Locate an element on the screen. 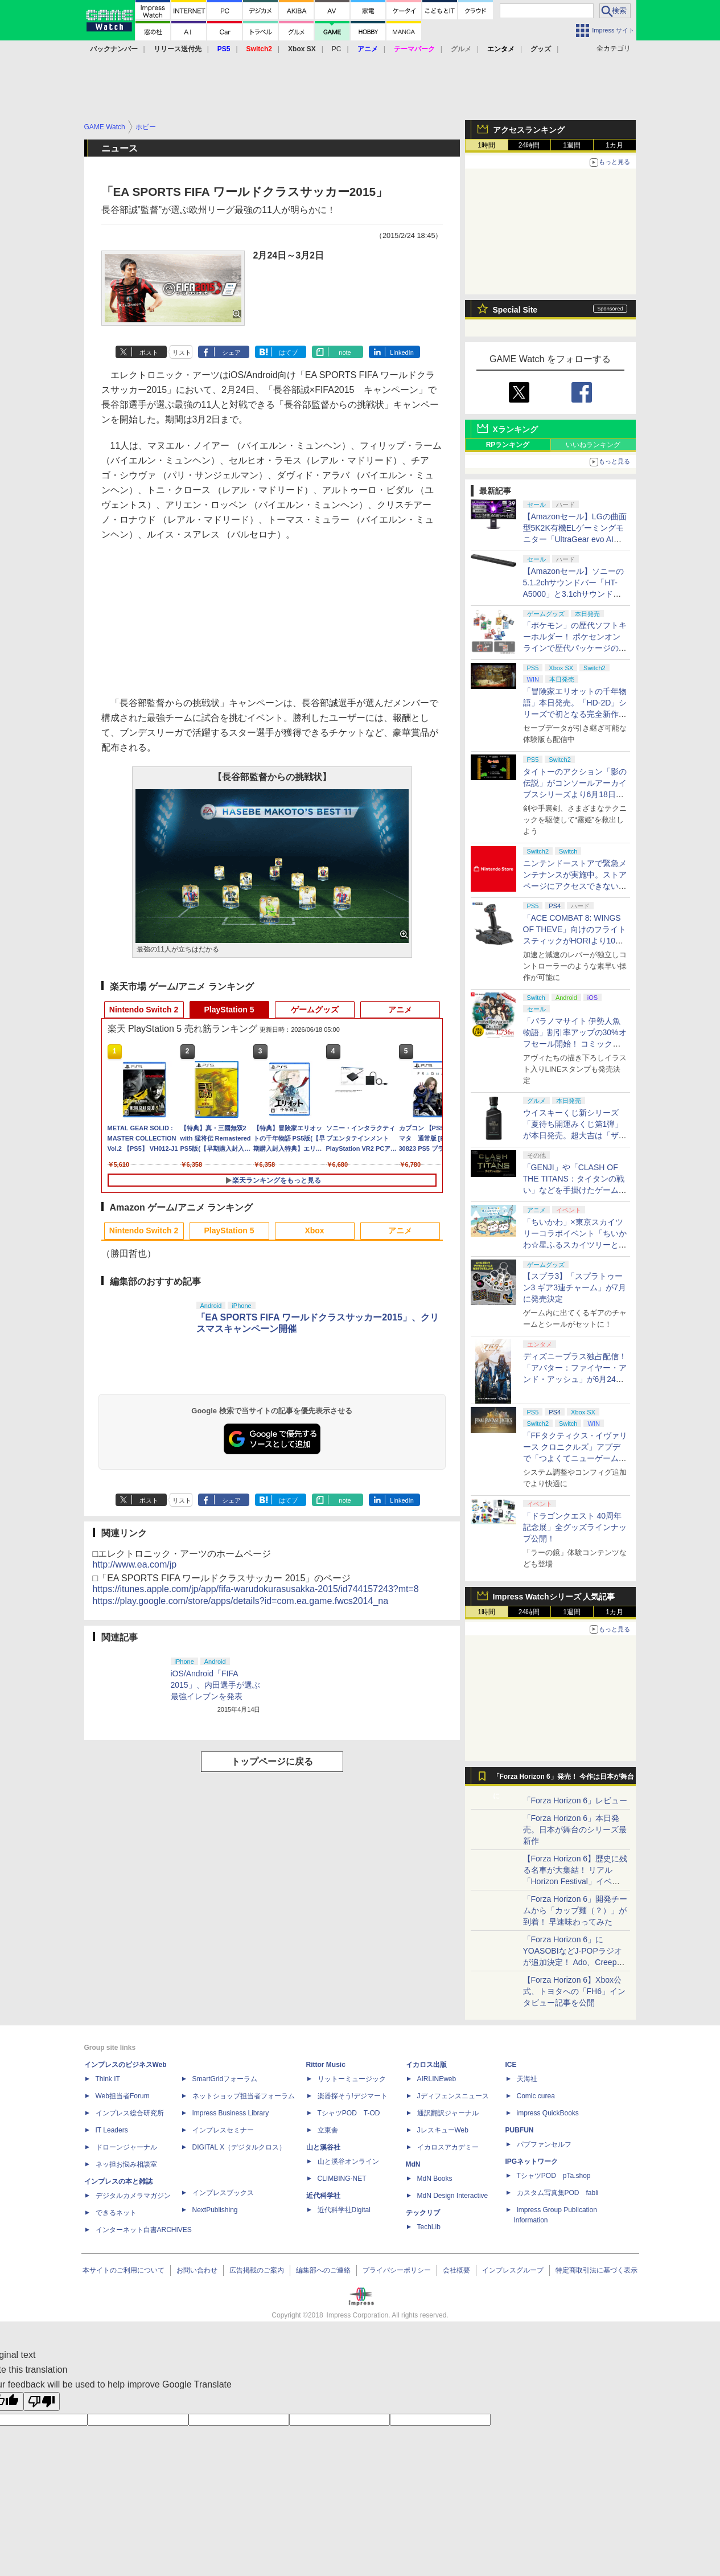 The width and height of the screenshot is (720, 2576). 山と溪谷社 is located at coordinates (323, 2147).